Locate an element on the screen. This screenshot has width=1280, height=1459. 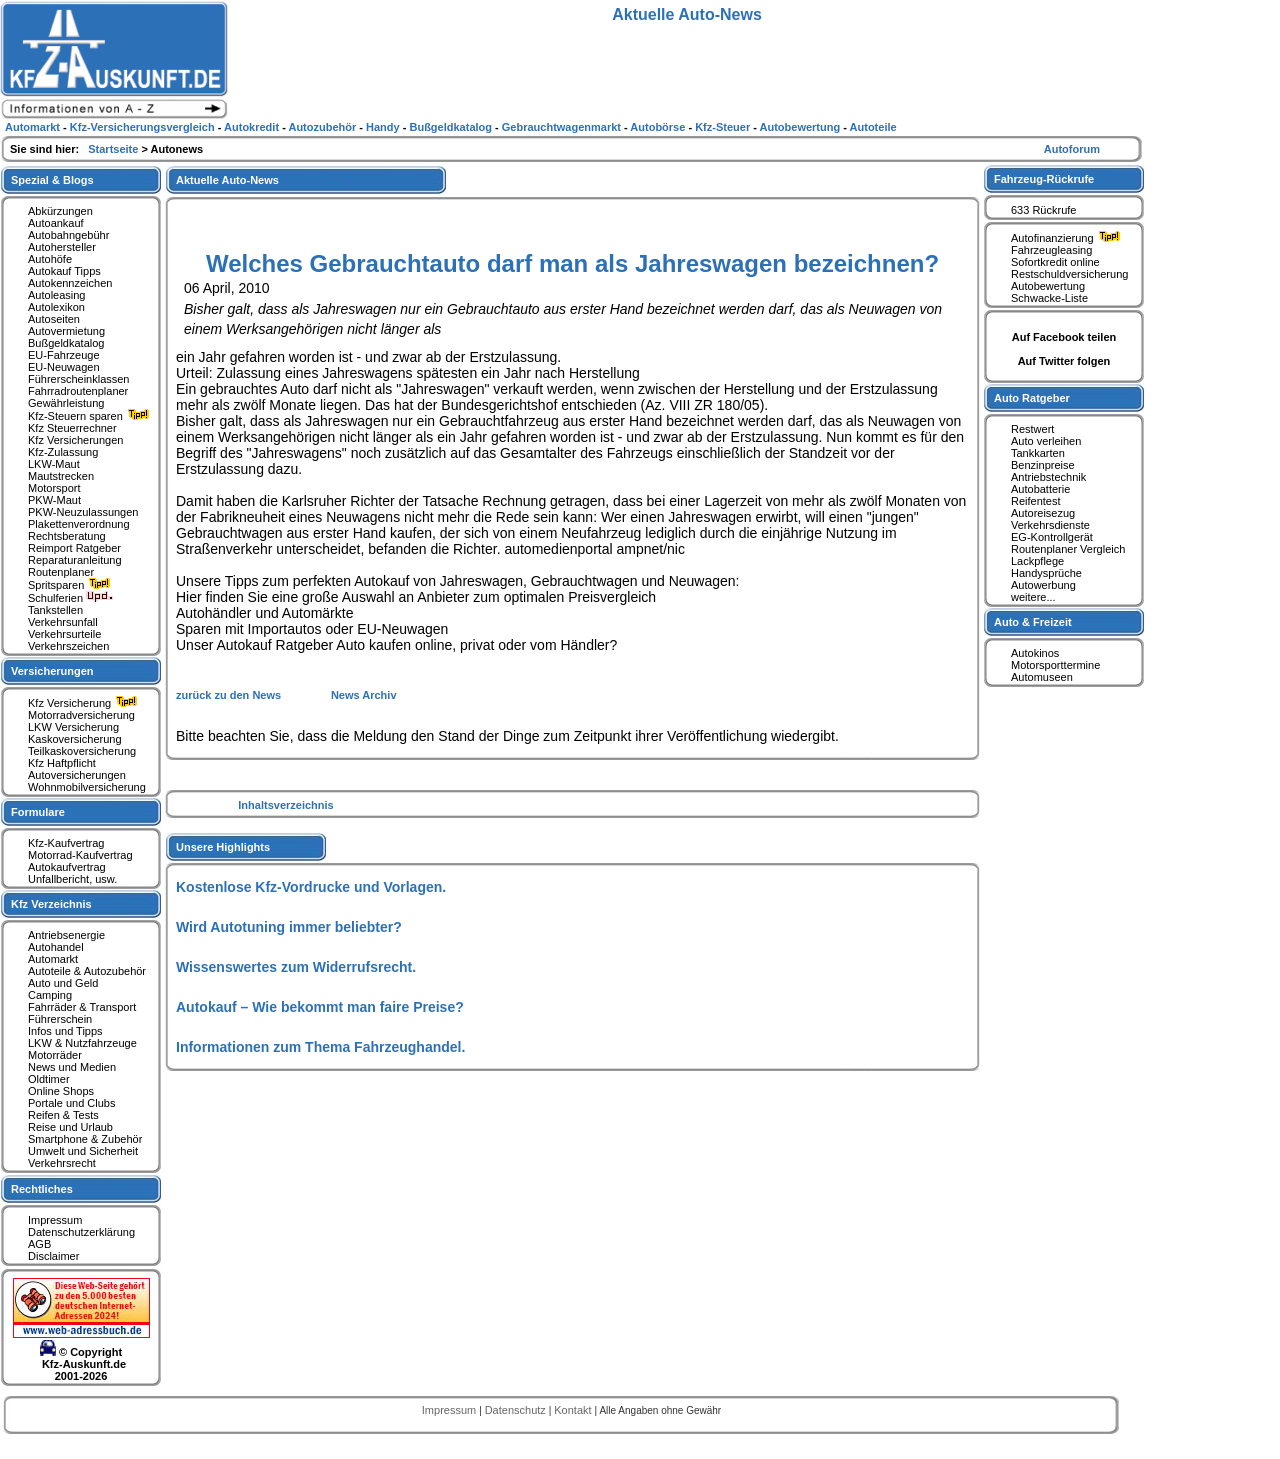
Autofinanzierung is located at coordinates (1068, 238).